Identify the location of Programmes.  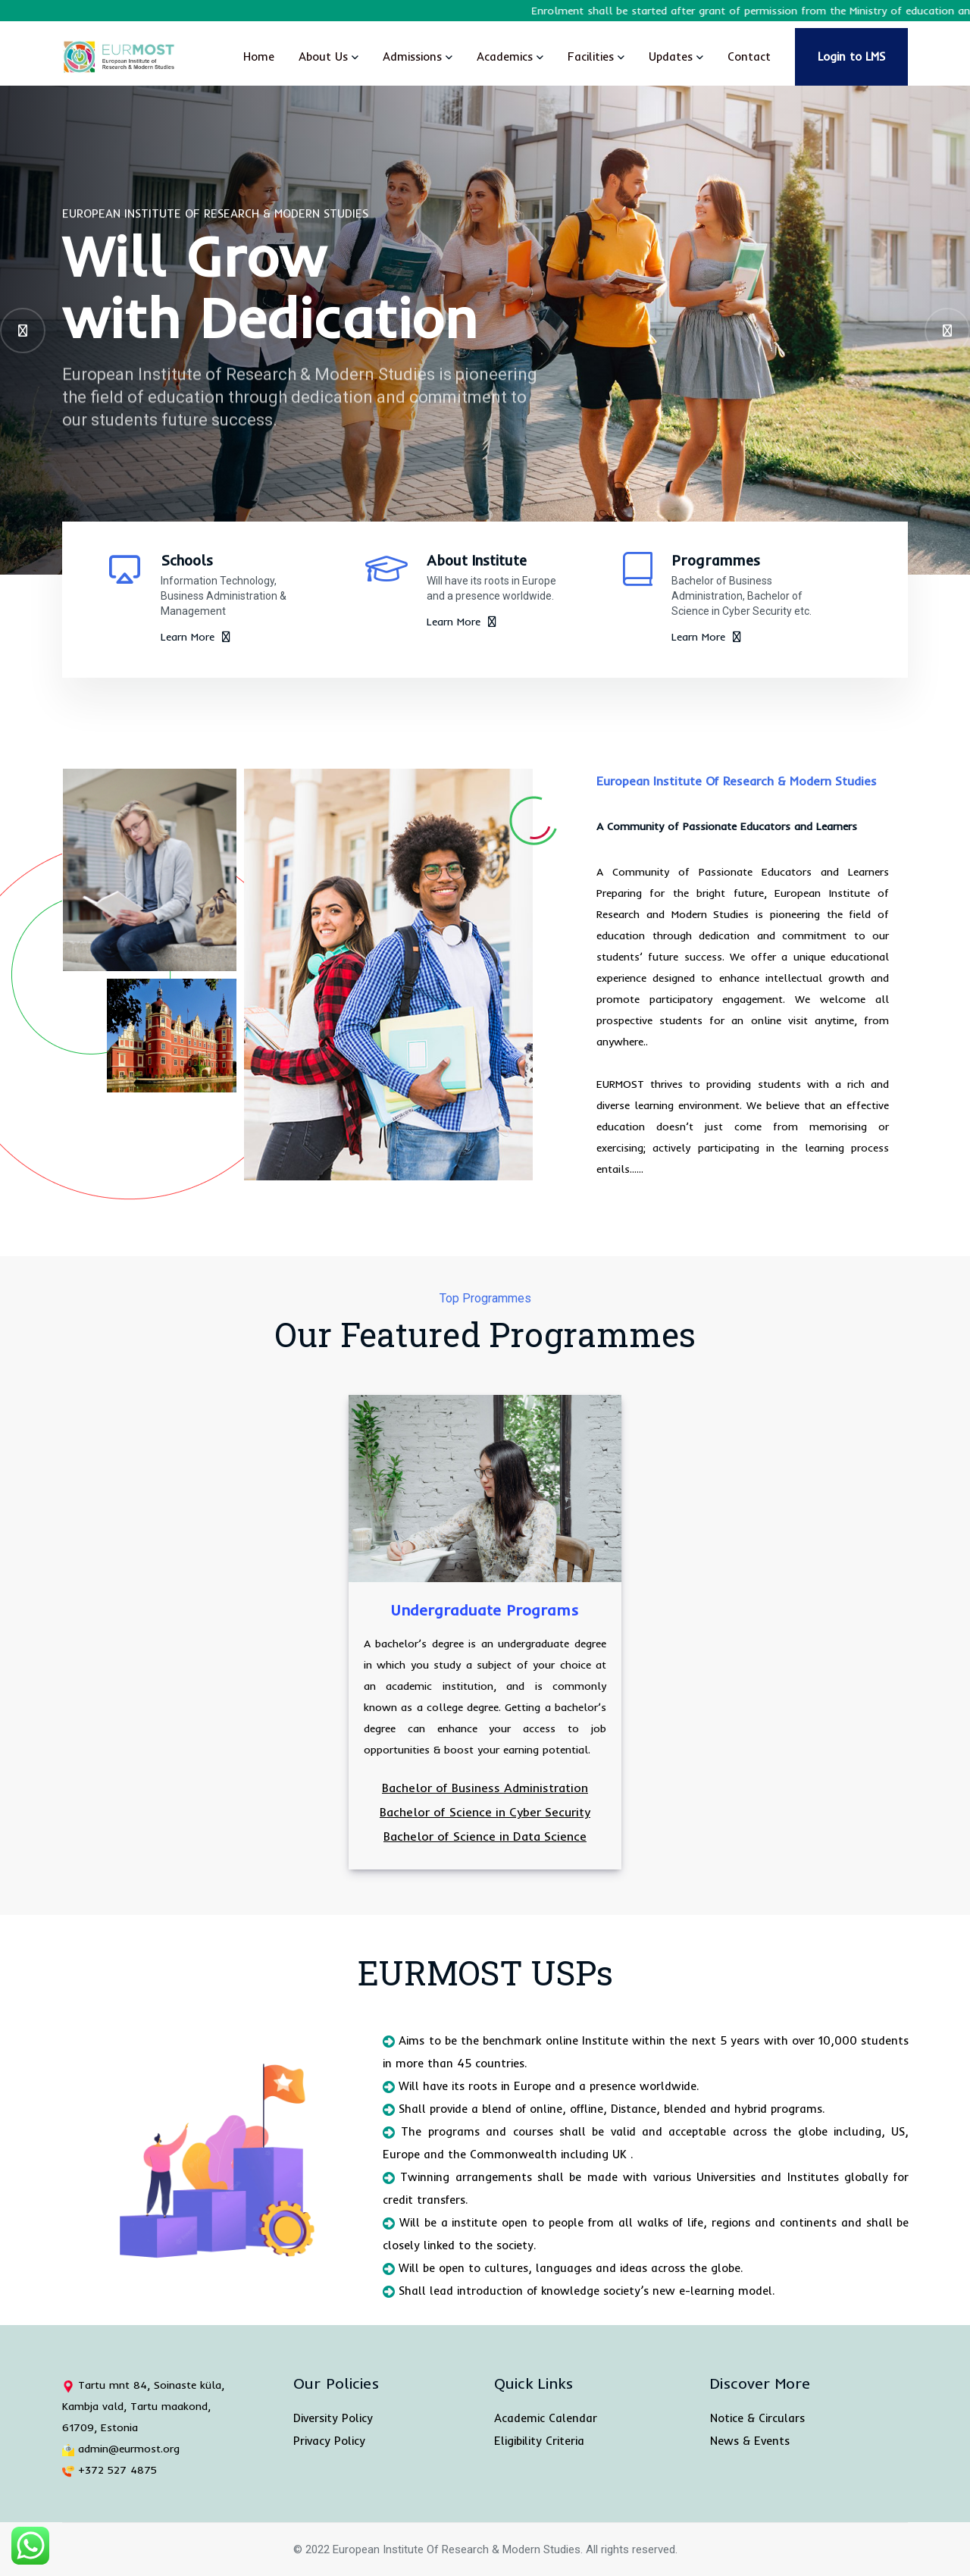
(715, 560).